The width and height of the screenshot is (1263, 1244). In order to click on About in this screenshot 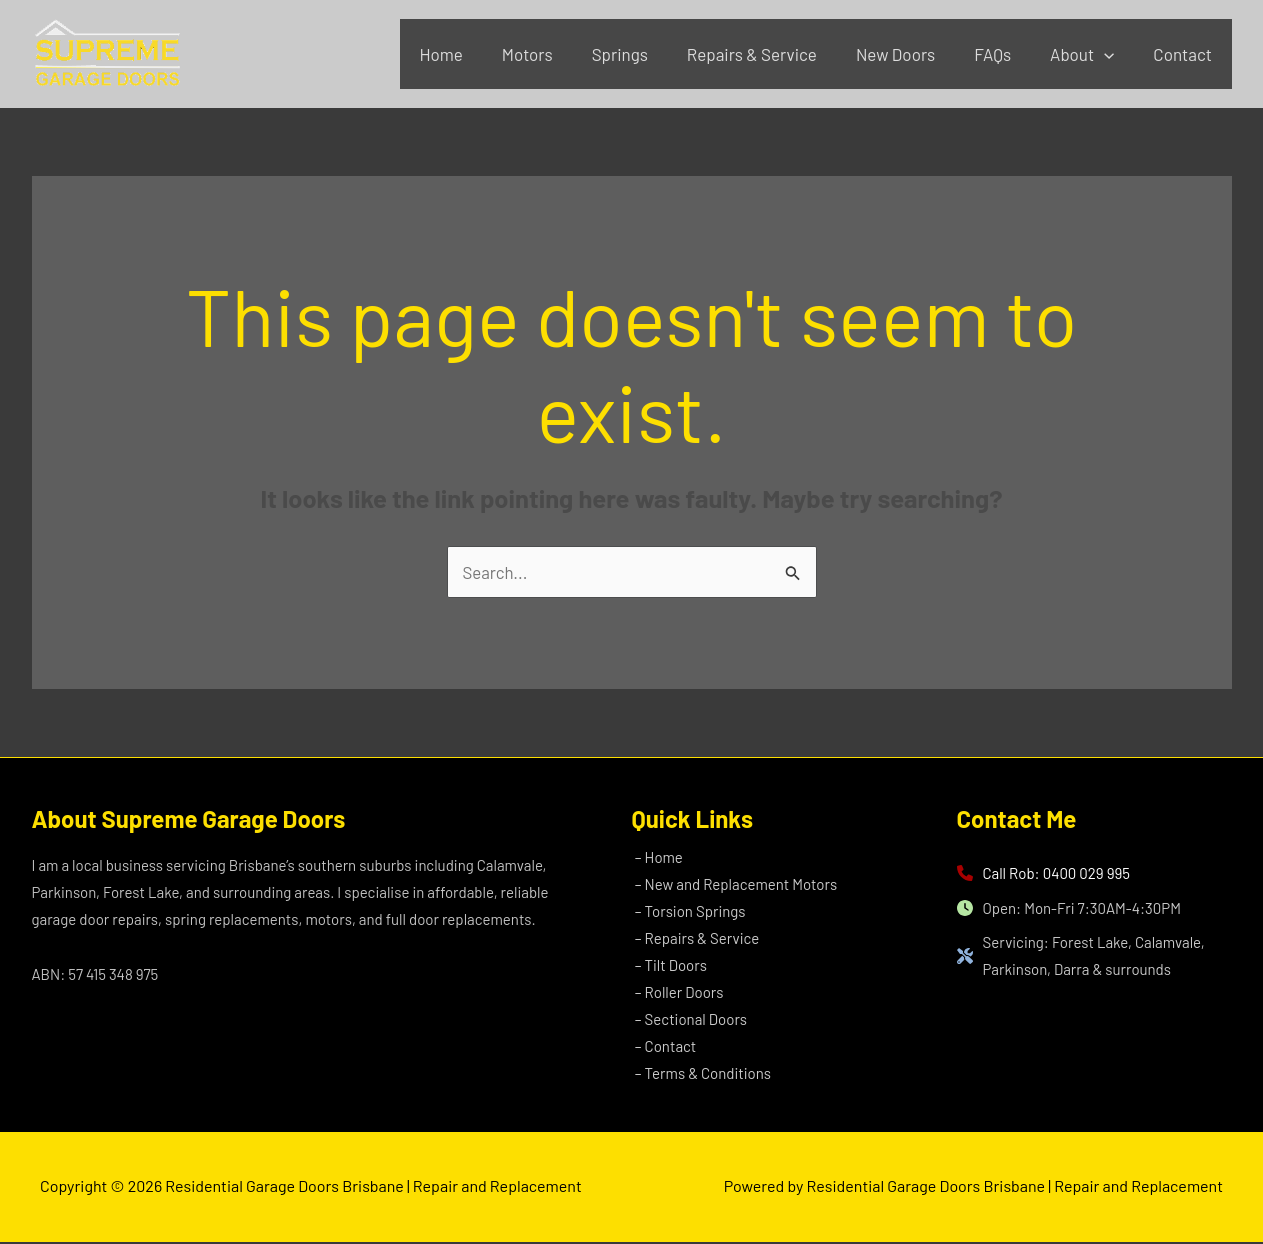, I will do `click(1090, 54)`.